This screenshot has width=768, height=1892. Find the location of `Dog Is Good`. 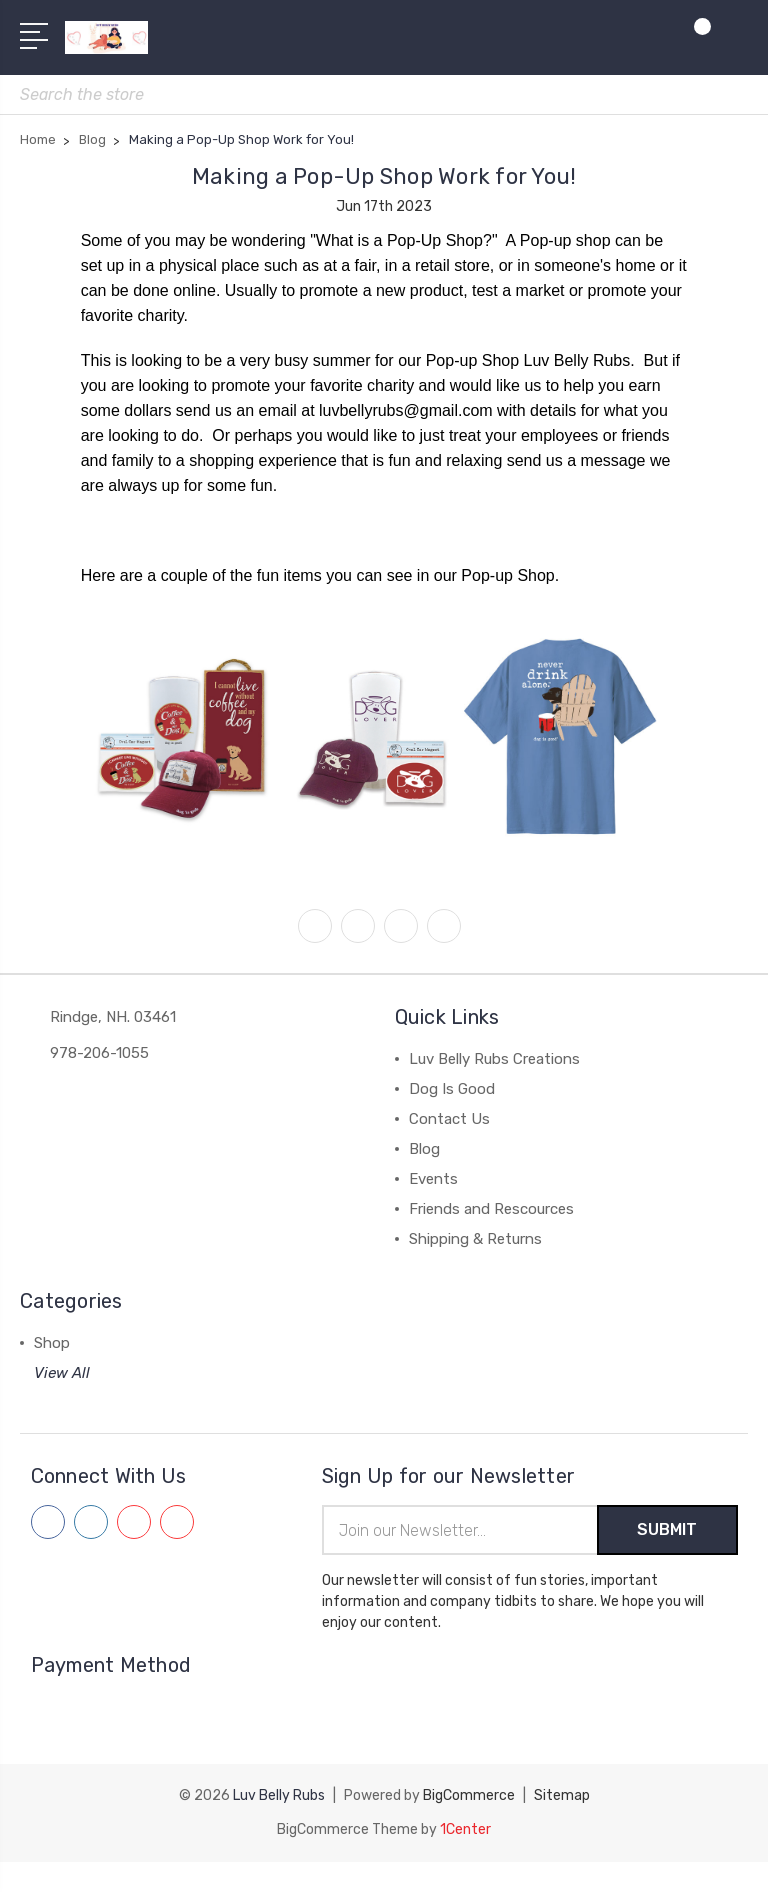

Dog Is Good is located at coordinates (452, 1089).